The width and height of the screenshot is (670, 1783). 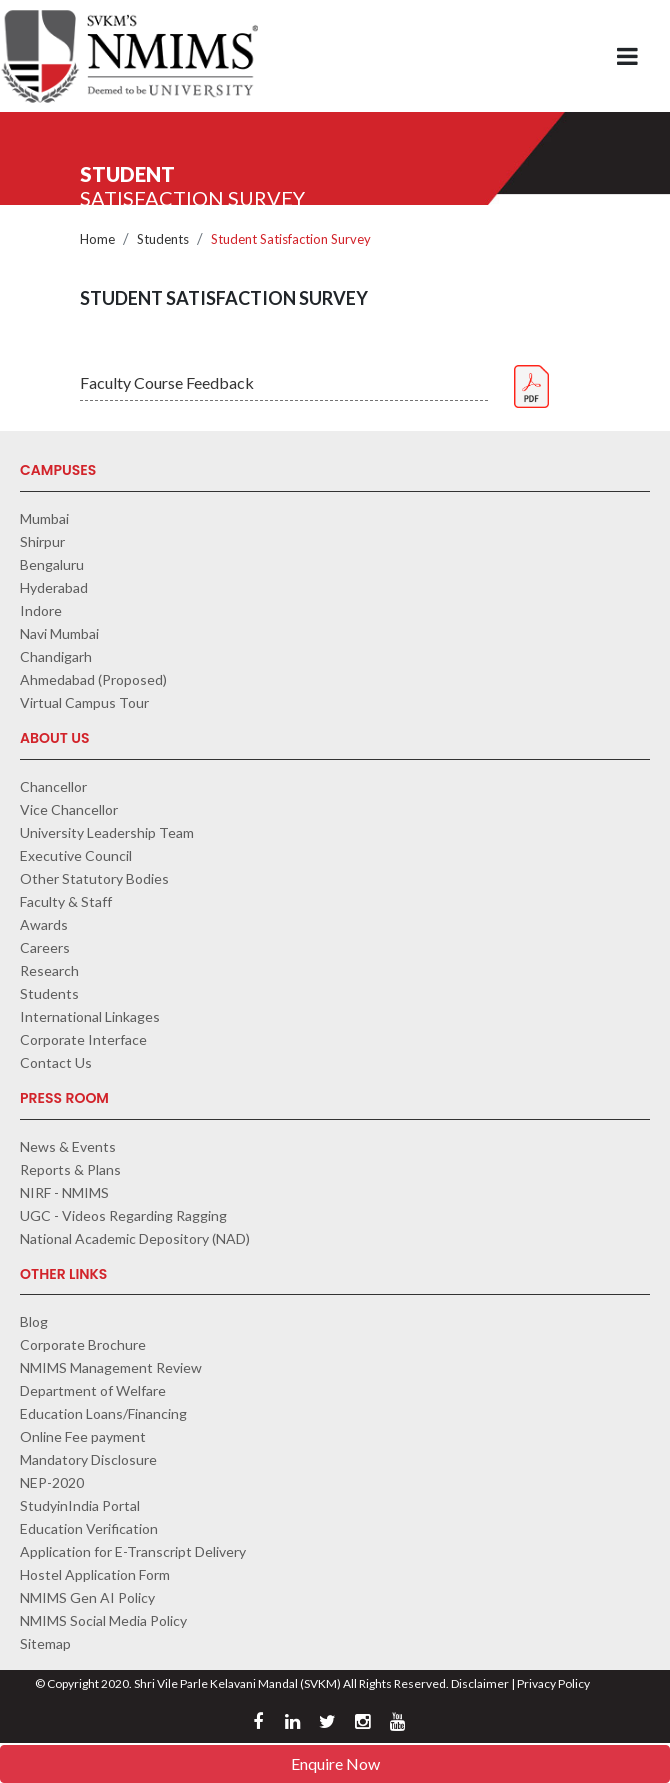 I want to click on Mumbai, so click(x=44, y=518).